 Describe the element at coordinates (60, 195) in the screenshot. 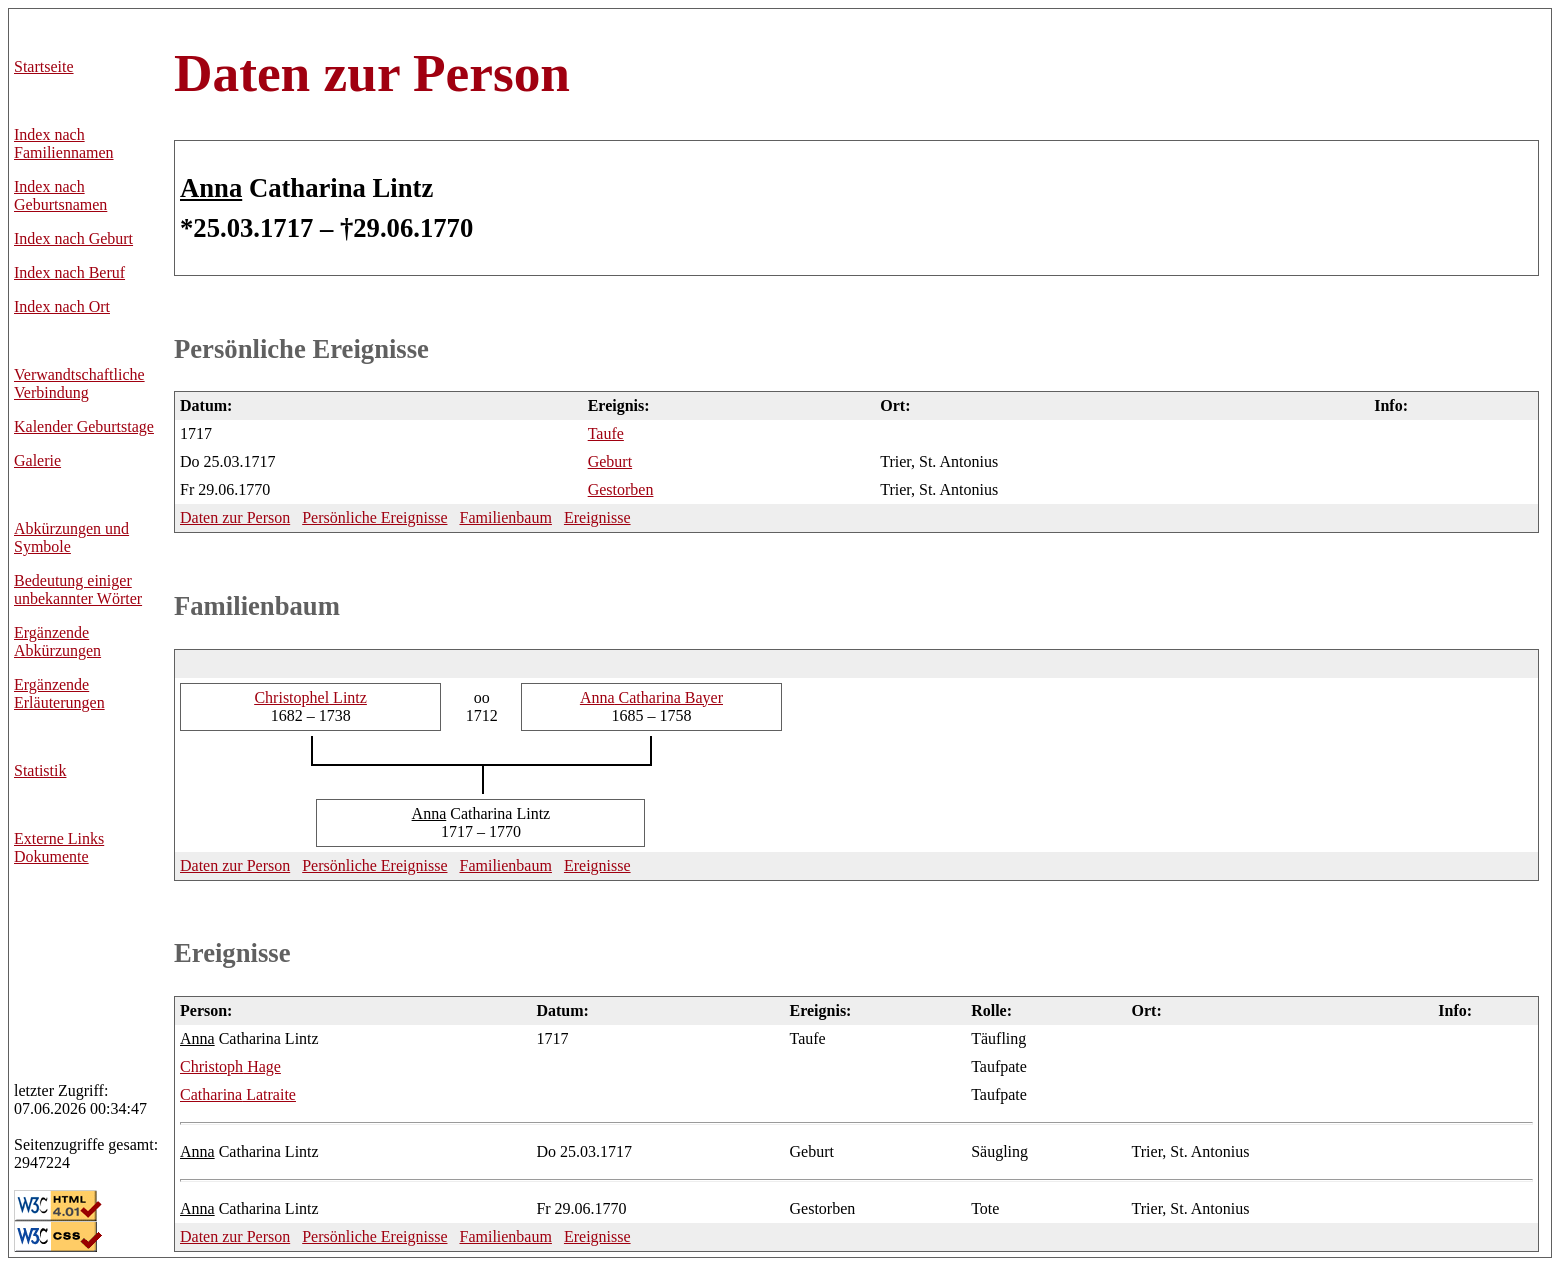

I see `Index nach Geburtsnamen` at that location.